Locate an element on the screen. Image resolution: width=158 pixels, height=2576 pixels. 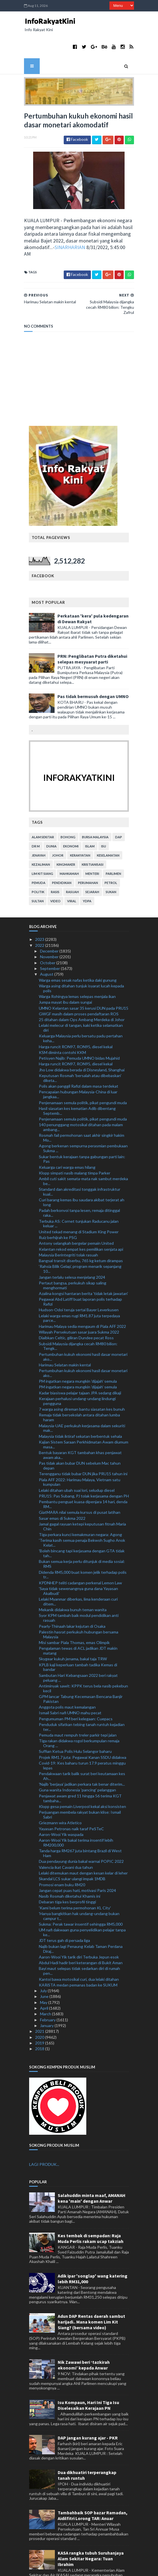
Remaja tidak bersekolah antara ditahan lumba haram is located at coordinates (79, 1385).